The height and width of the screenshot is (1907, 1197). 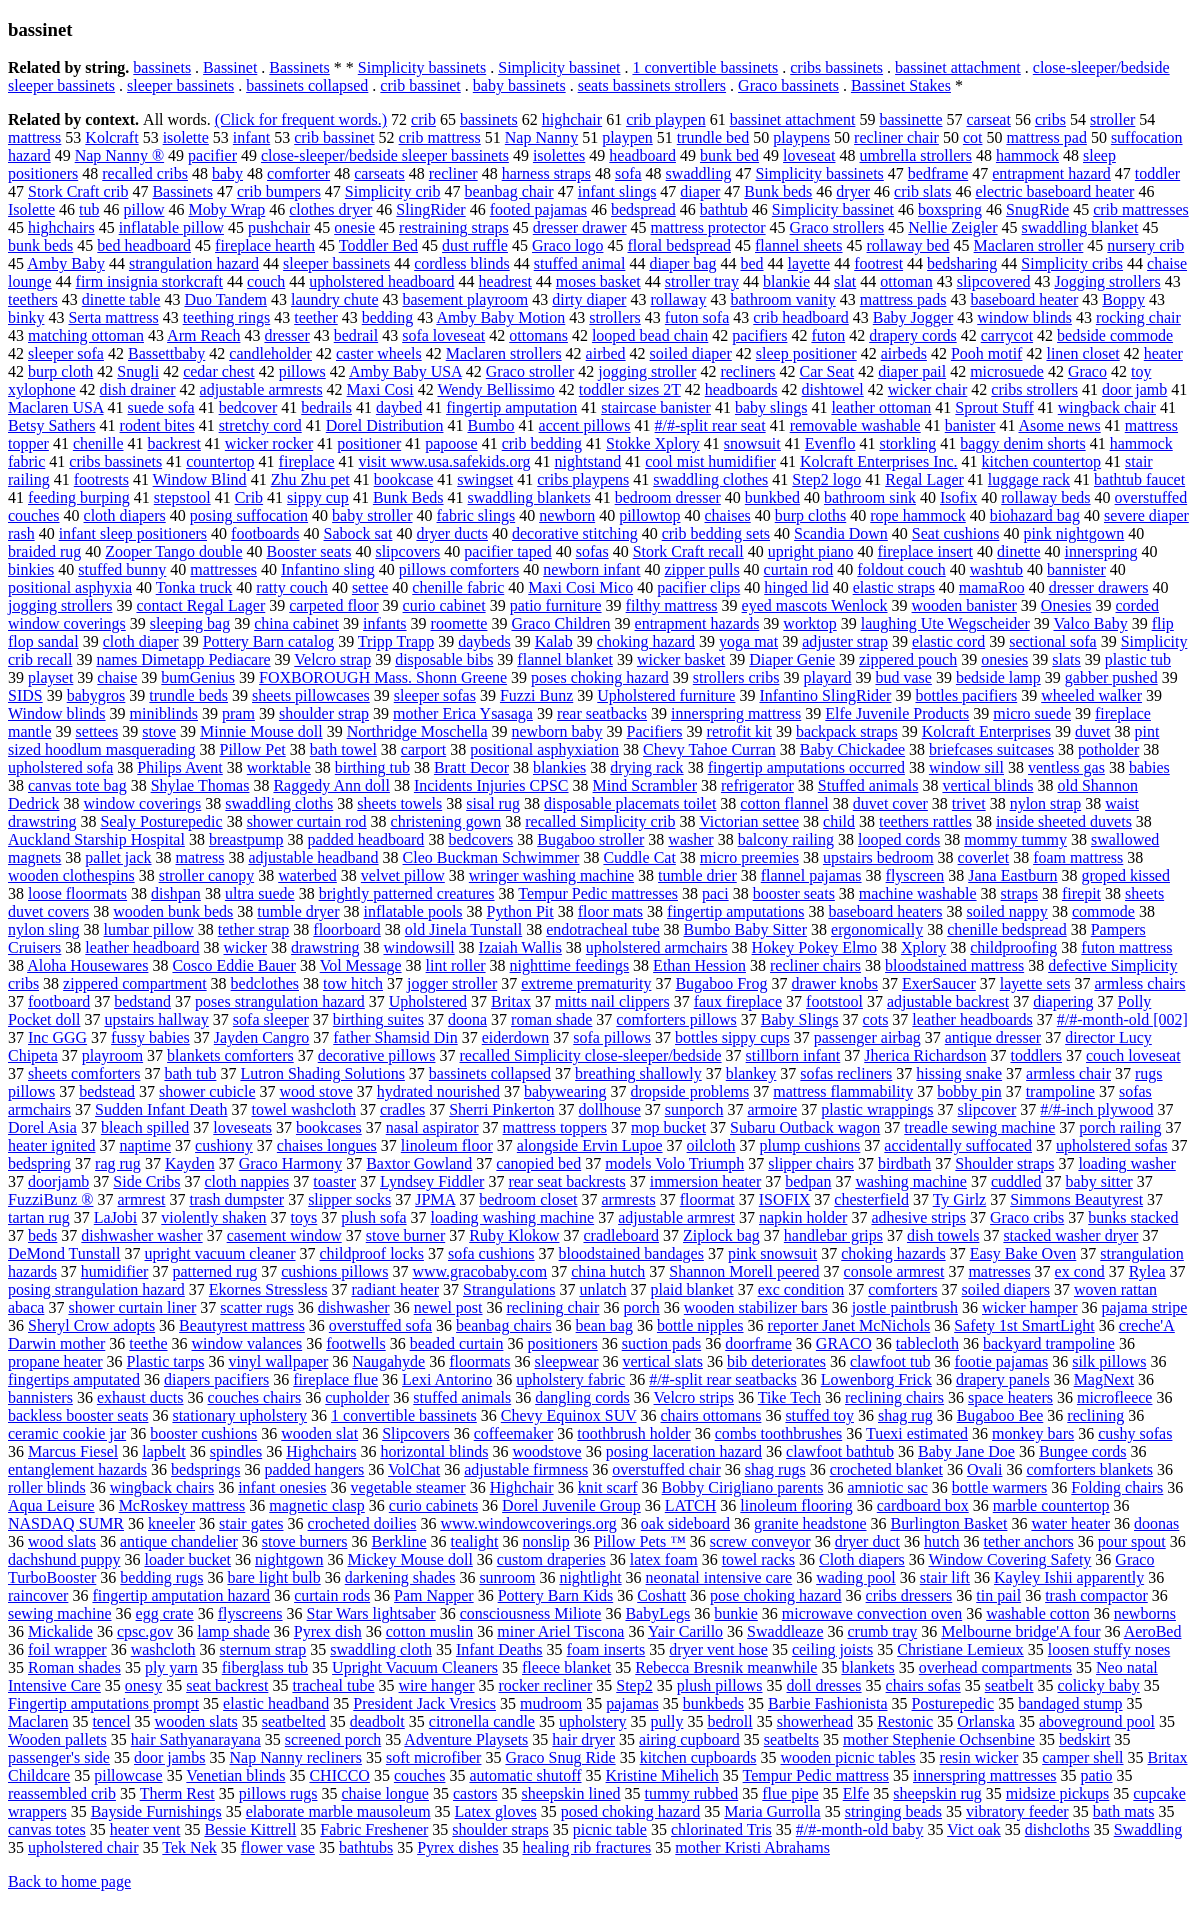 What do you see at coordinates (1120, 1127) in the screenshot?
I see `porch railing` at bounding box center [1120, 1127].